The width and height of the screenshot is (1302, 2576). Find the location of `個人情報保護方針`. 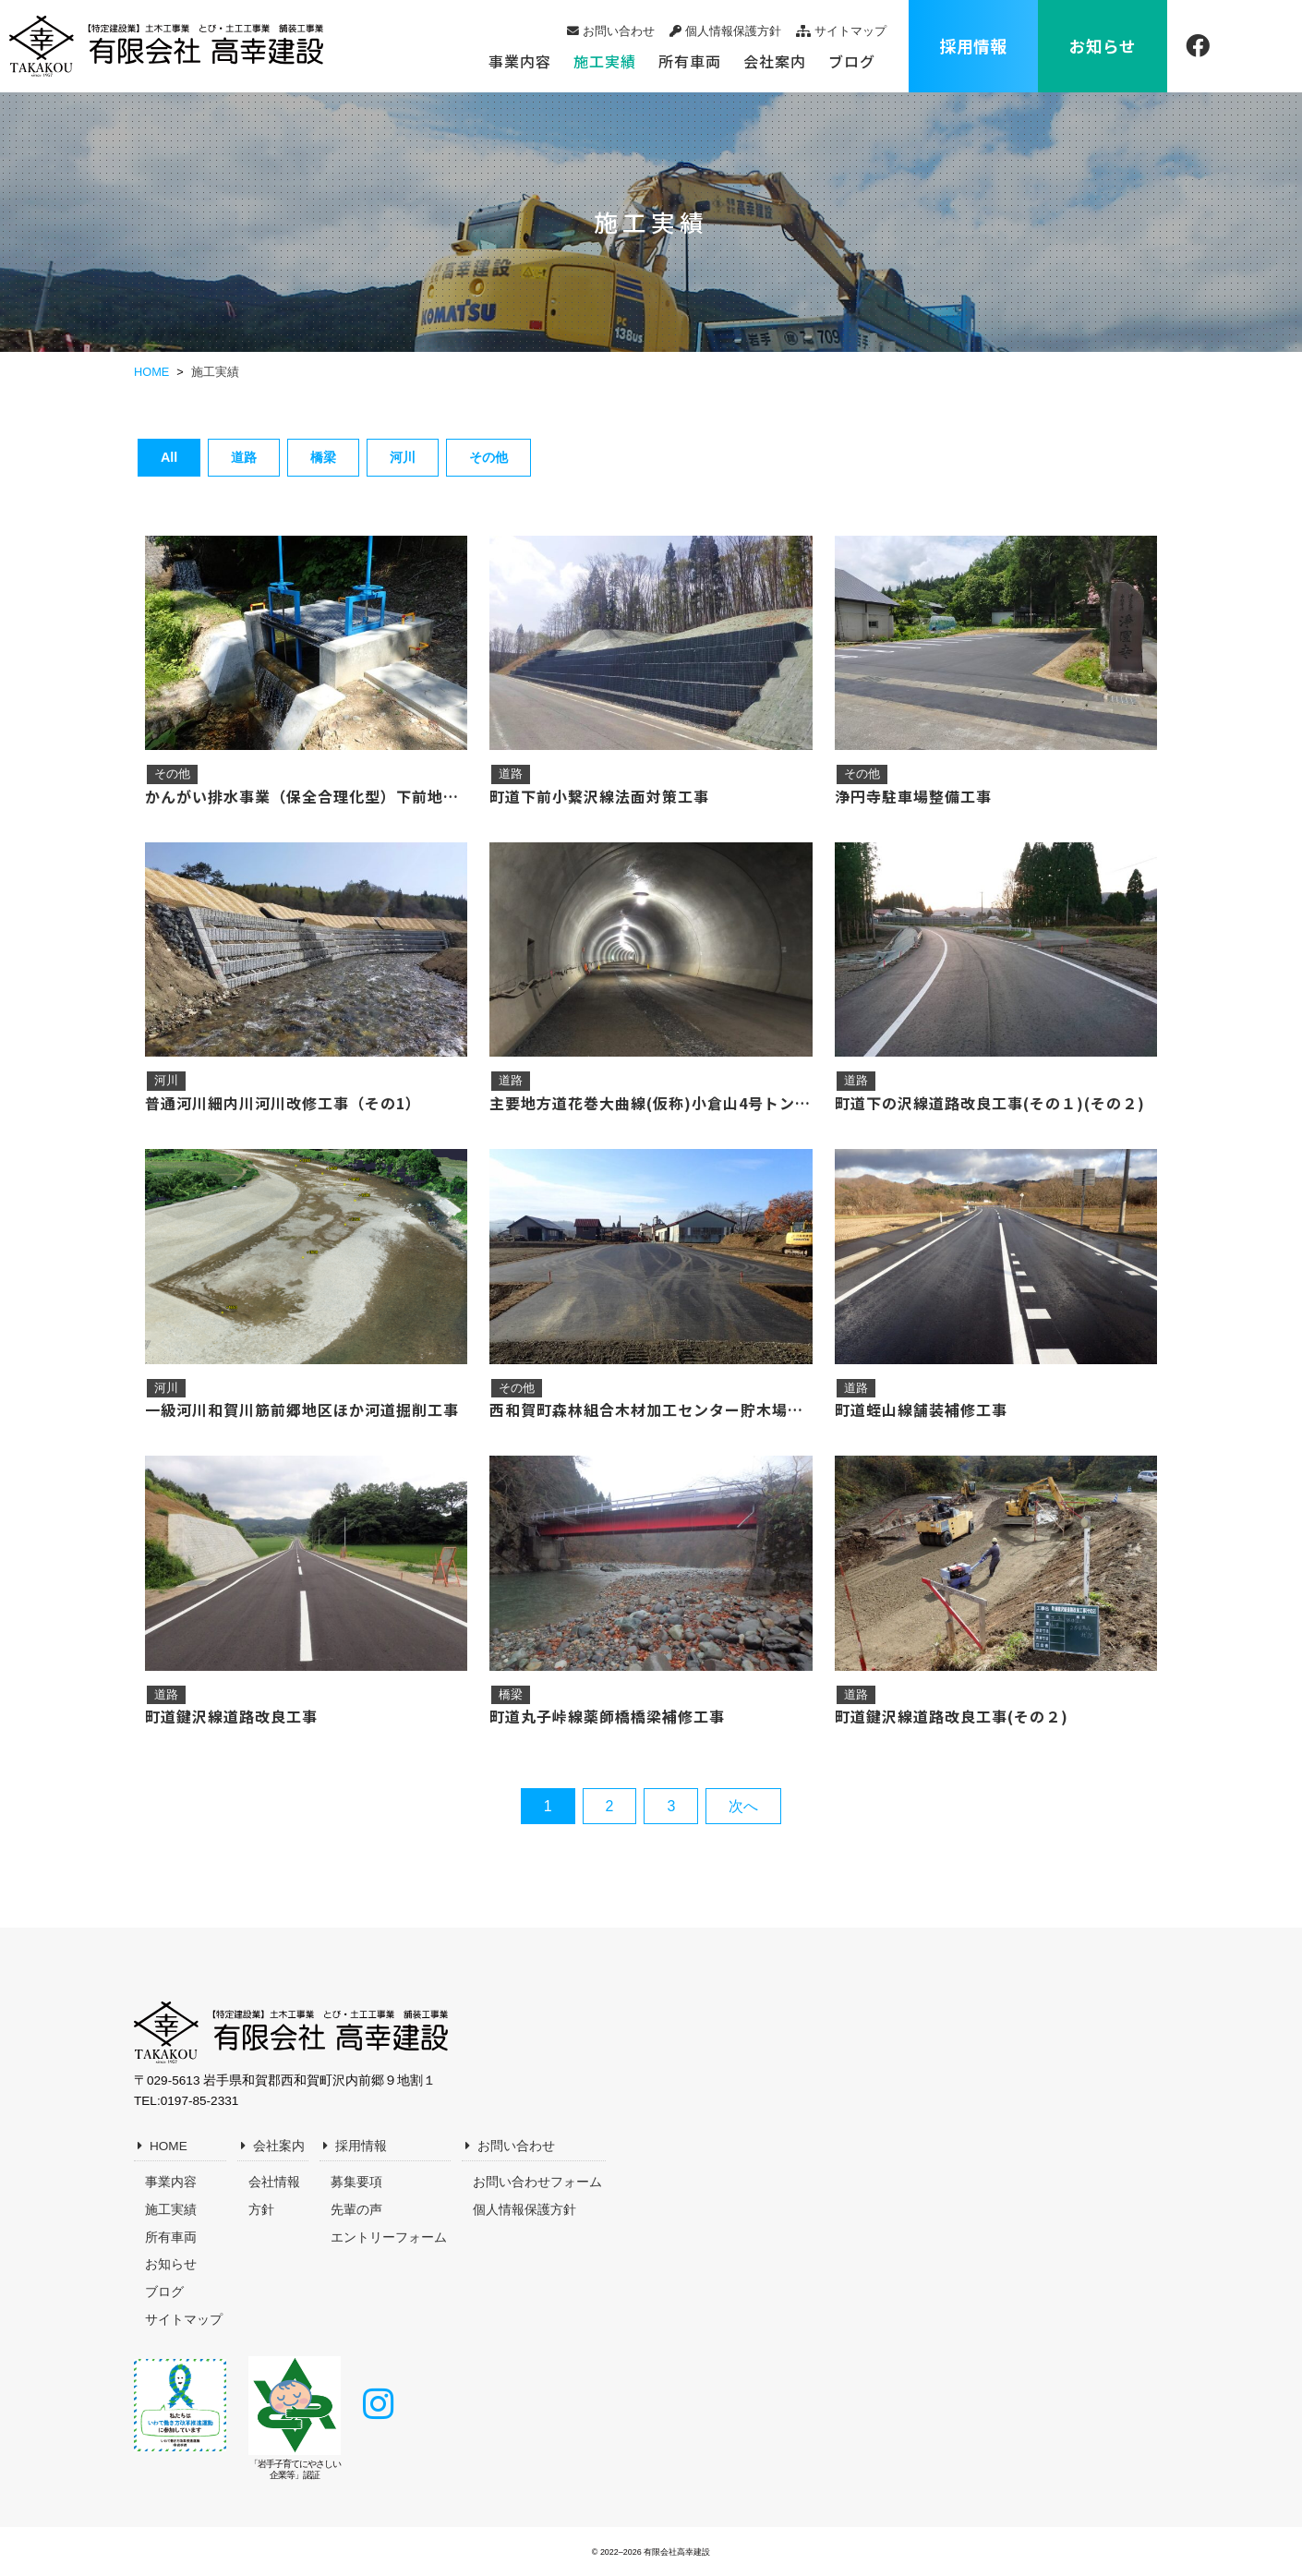

個人情報保護方針 is located at coordinates (733, 31).